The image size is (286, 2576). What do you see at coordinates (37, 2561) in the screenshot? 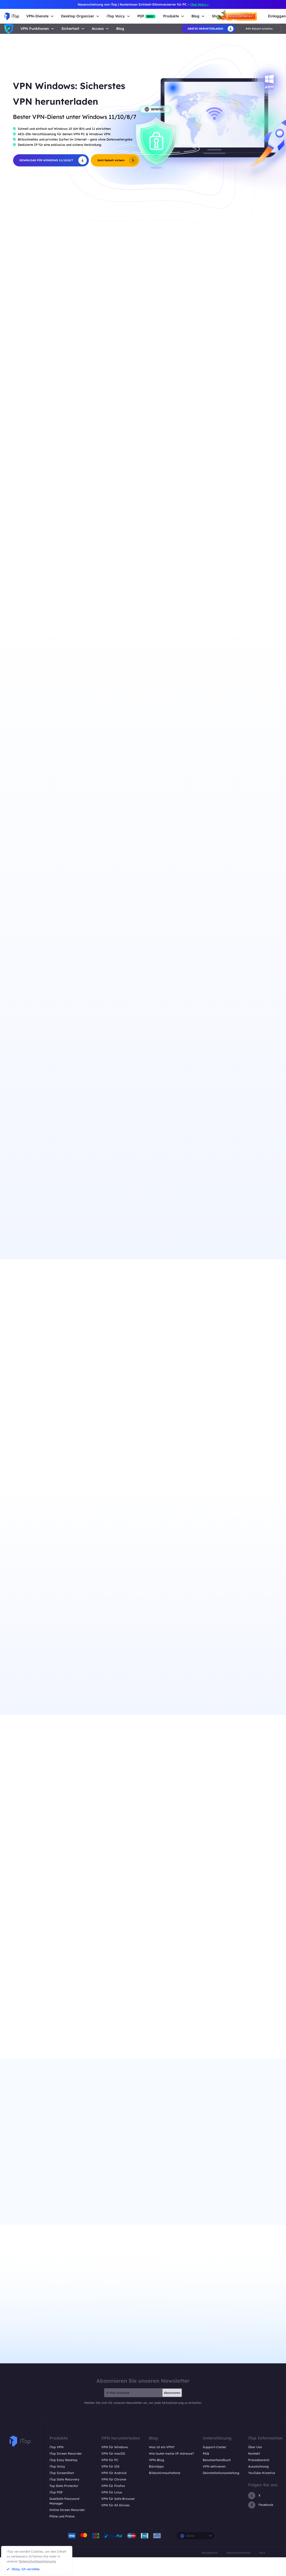
I see `Datenschutzbestimmung` at bounding box center [37, 2561].